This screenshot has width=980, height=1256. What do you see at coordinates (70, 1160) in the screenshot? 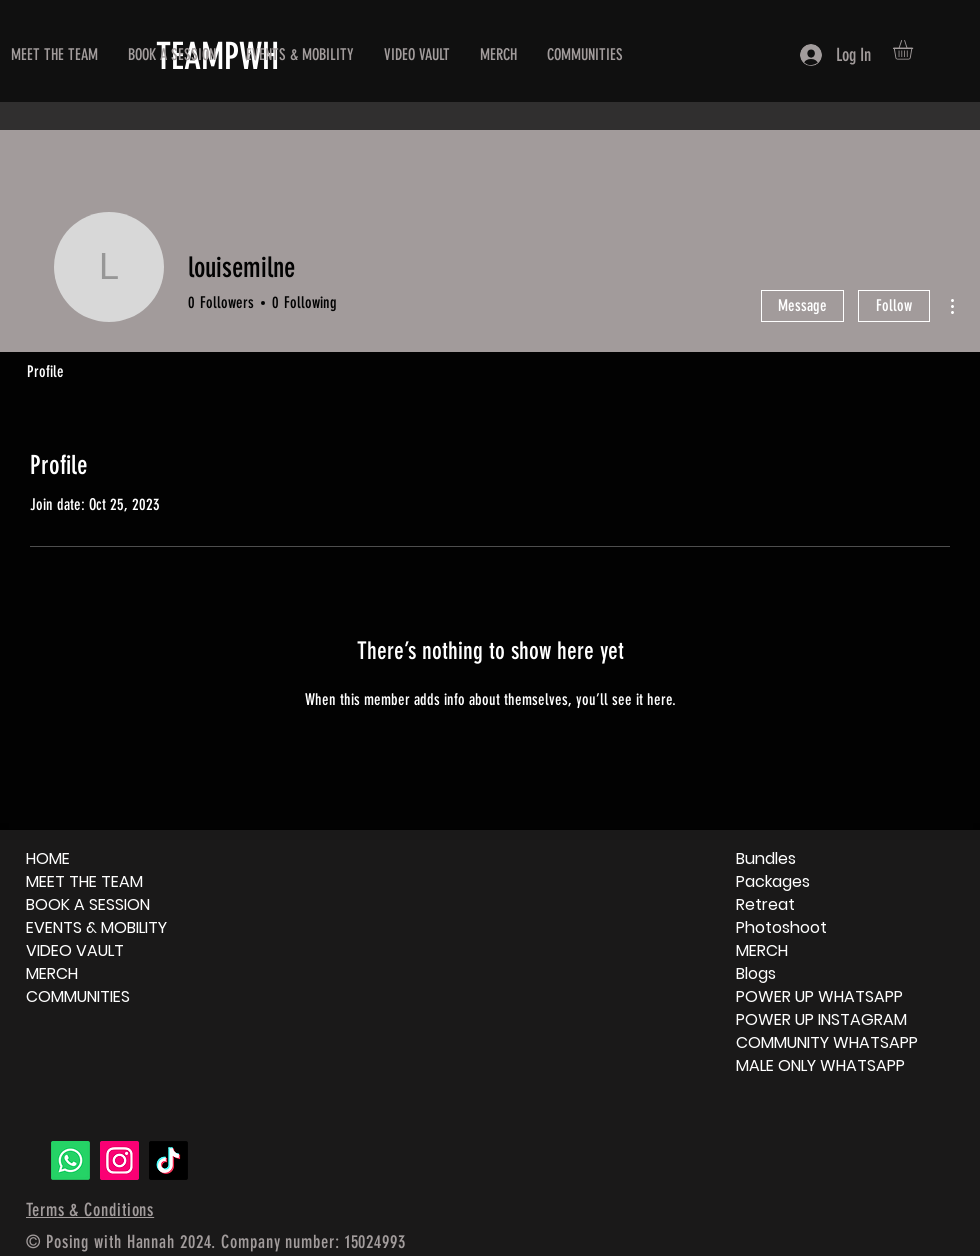
I see `[Whatsapp]` at bounding box center [70, 1160].